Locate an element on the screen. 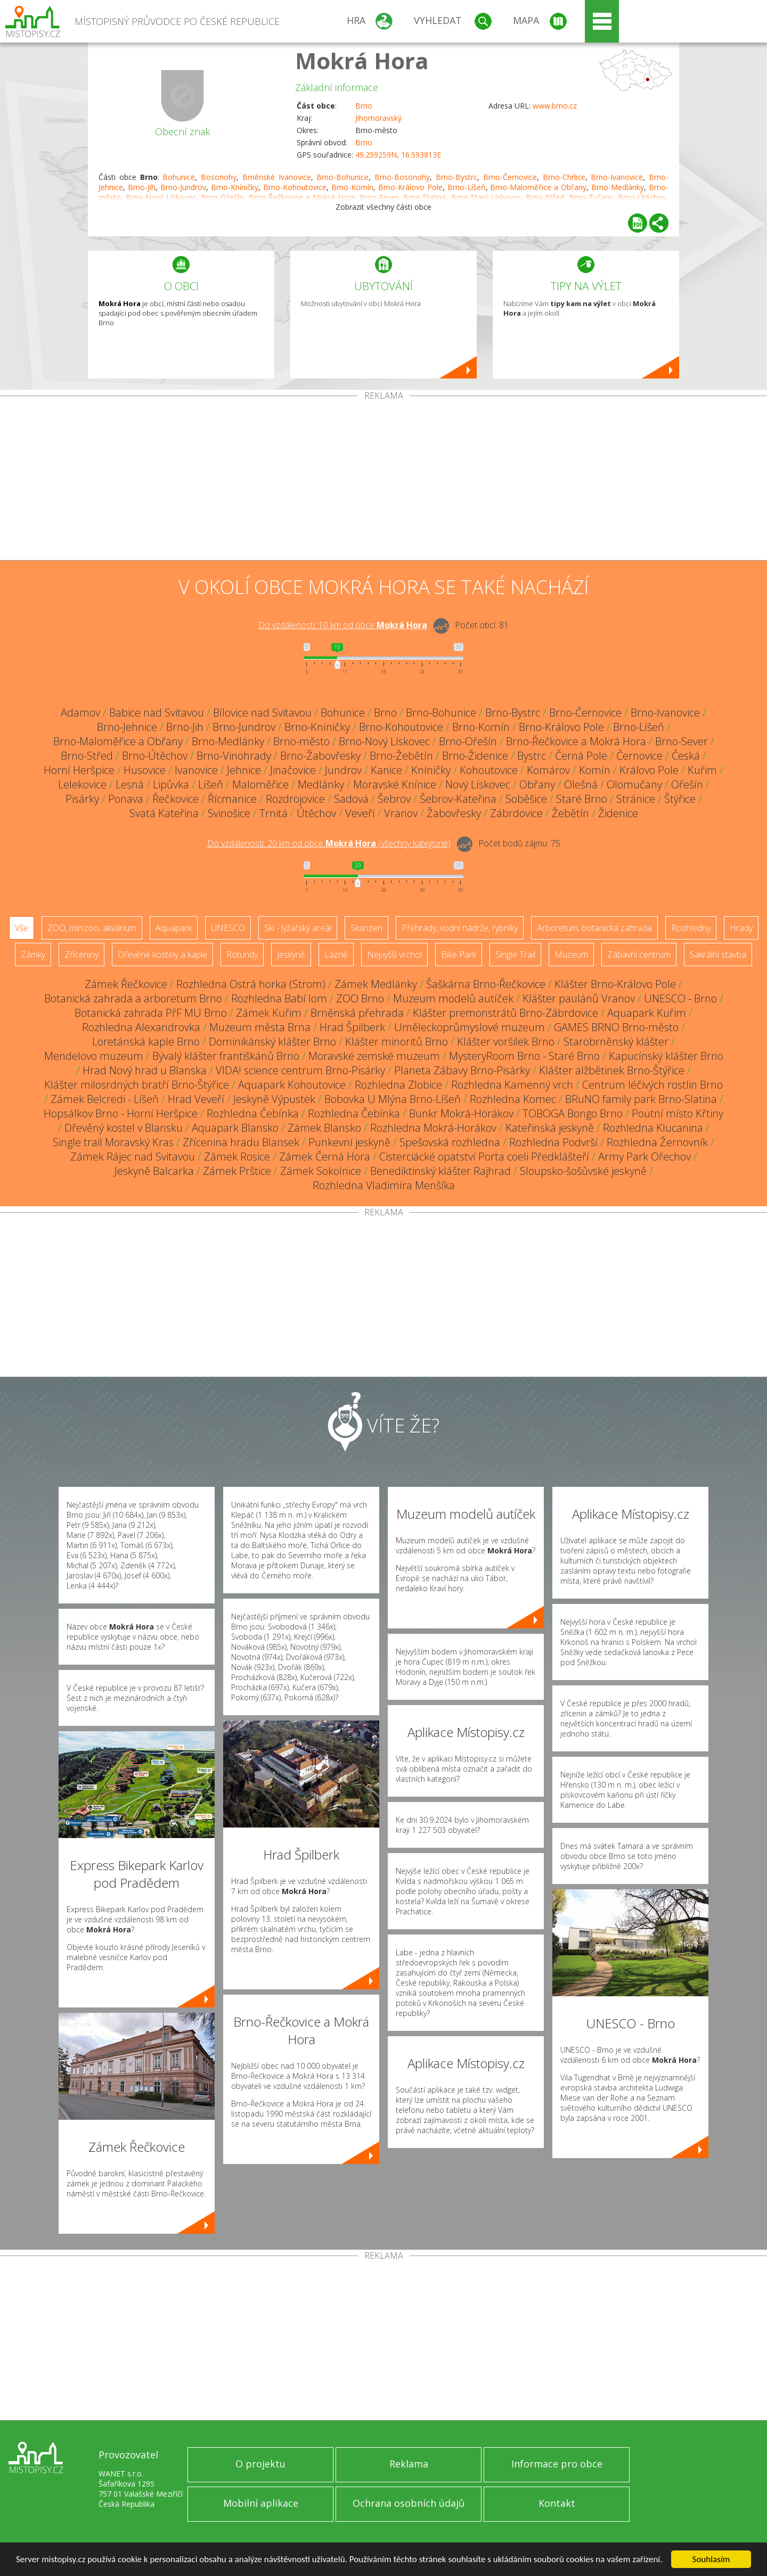 The height and width of the screenshot is (2576, 767). Sakrální stavba is located at coordinates (718, 954).